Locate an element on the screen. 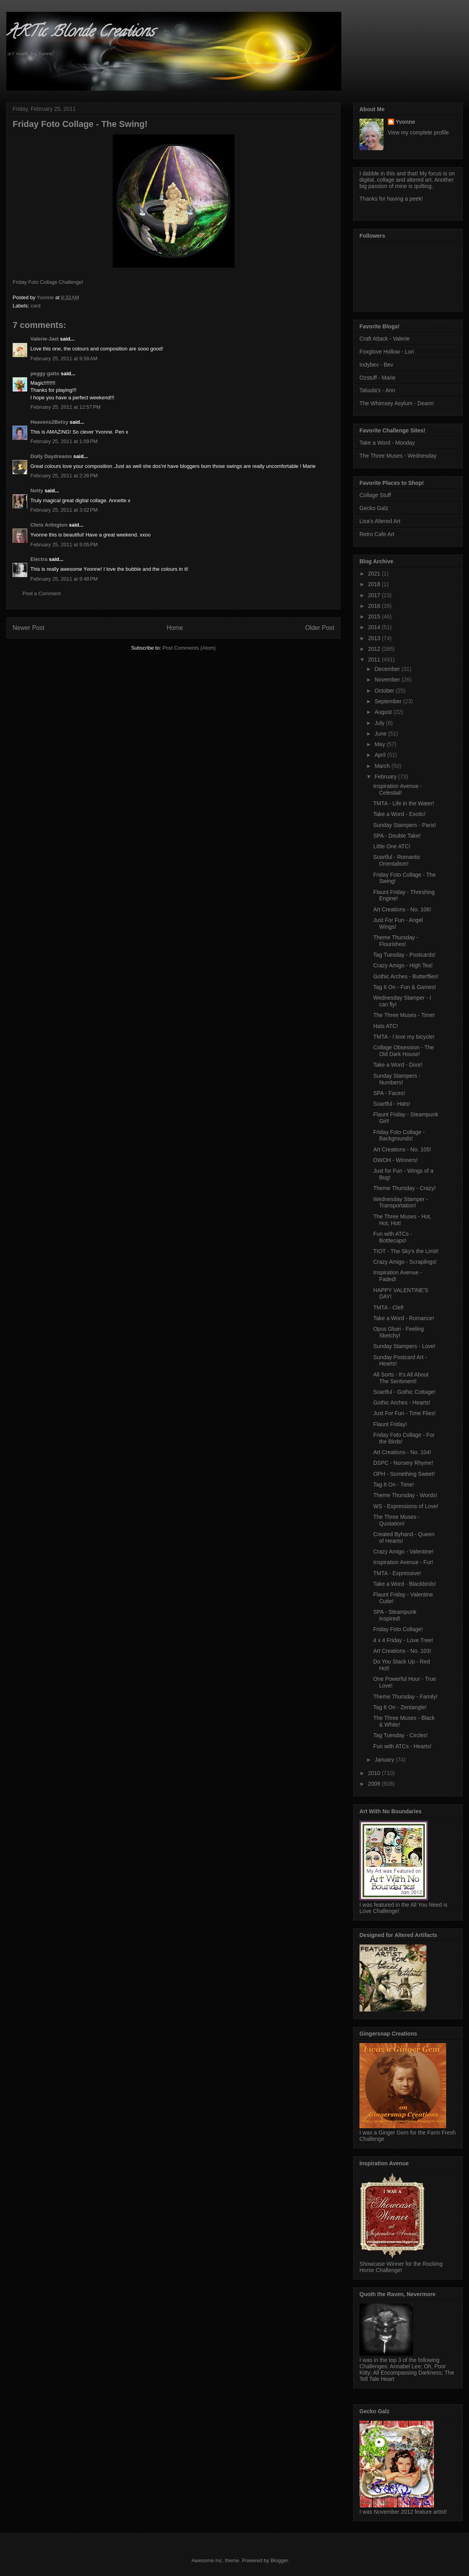 The width and height of the screenshot is (469, 2576). OPH - Something Sweet! is located at coordinates (404, 1474).